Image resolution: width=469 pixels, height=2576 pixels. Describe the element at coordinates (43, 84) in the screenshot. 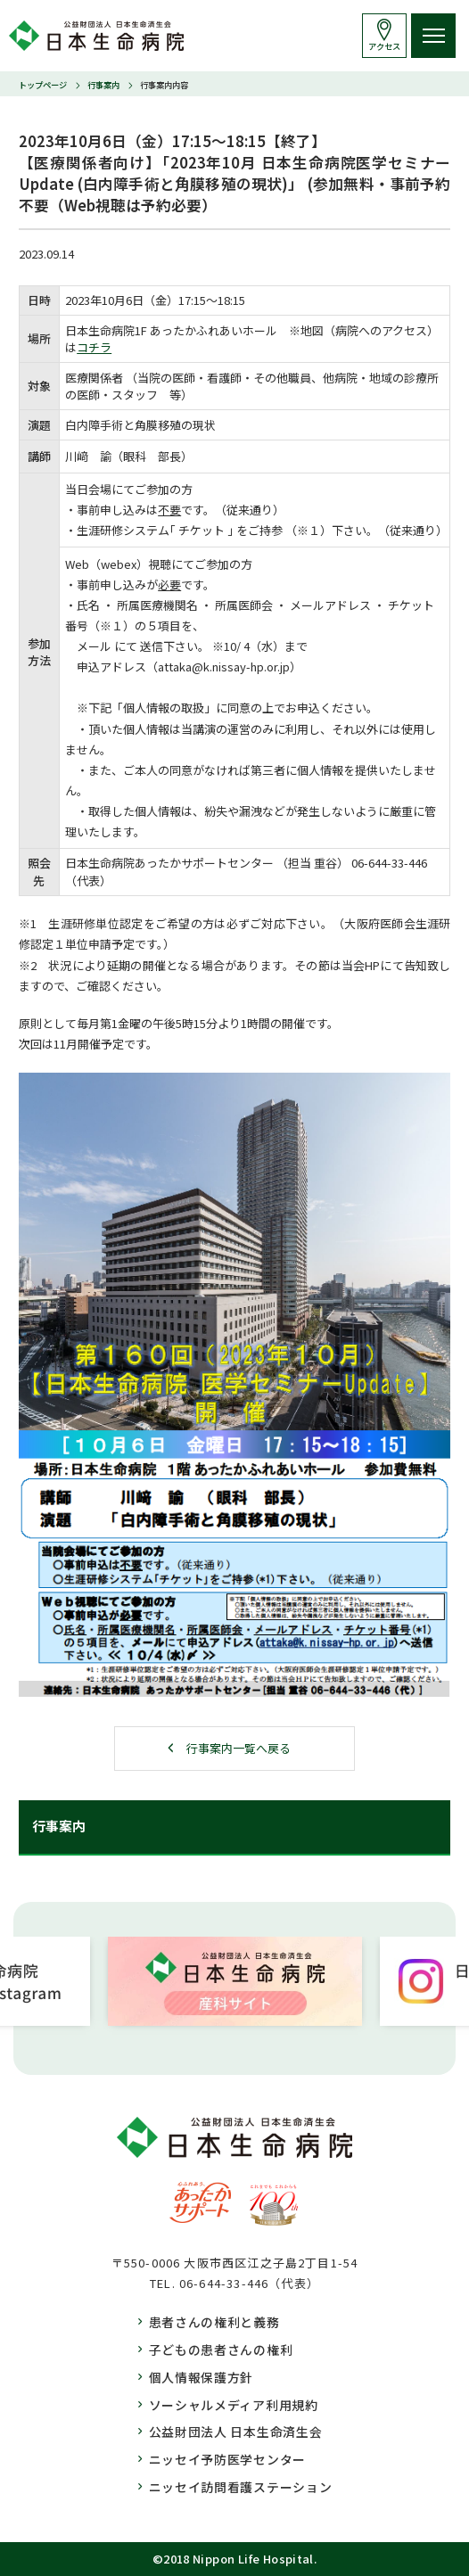

I see `トップページ` at that location.